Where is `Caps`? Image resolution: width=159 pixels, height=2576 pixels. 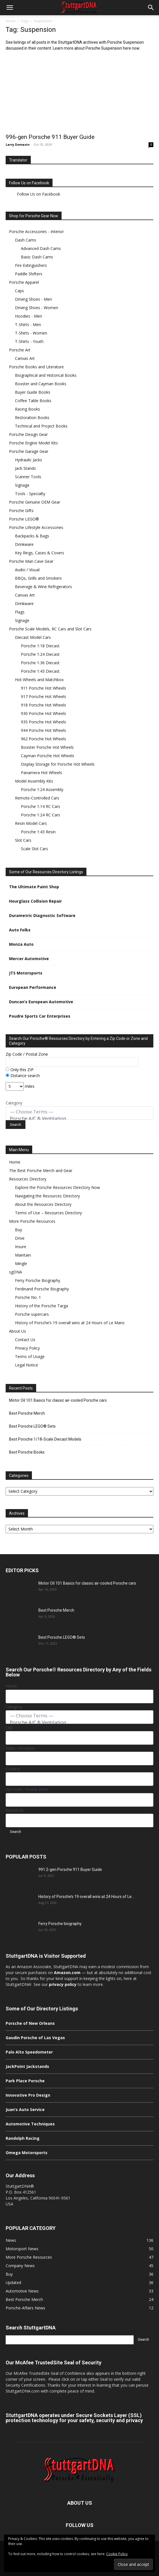 Caps is located at coordinates (19, 290).